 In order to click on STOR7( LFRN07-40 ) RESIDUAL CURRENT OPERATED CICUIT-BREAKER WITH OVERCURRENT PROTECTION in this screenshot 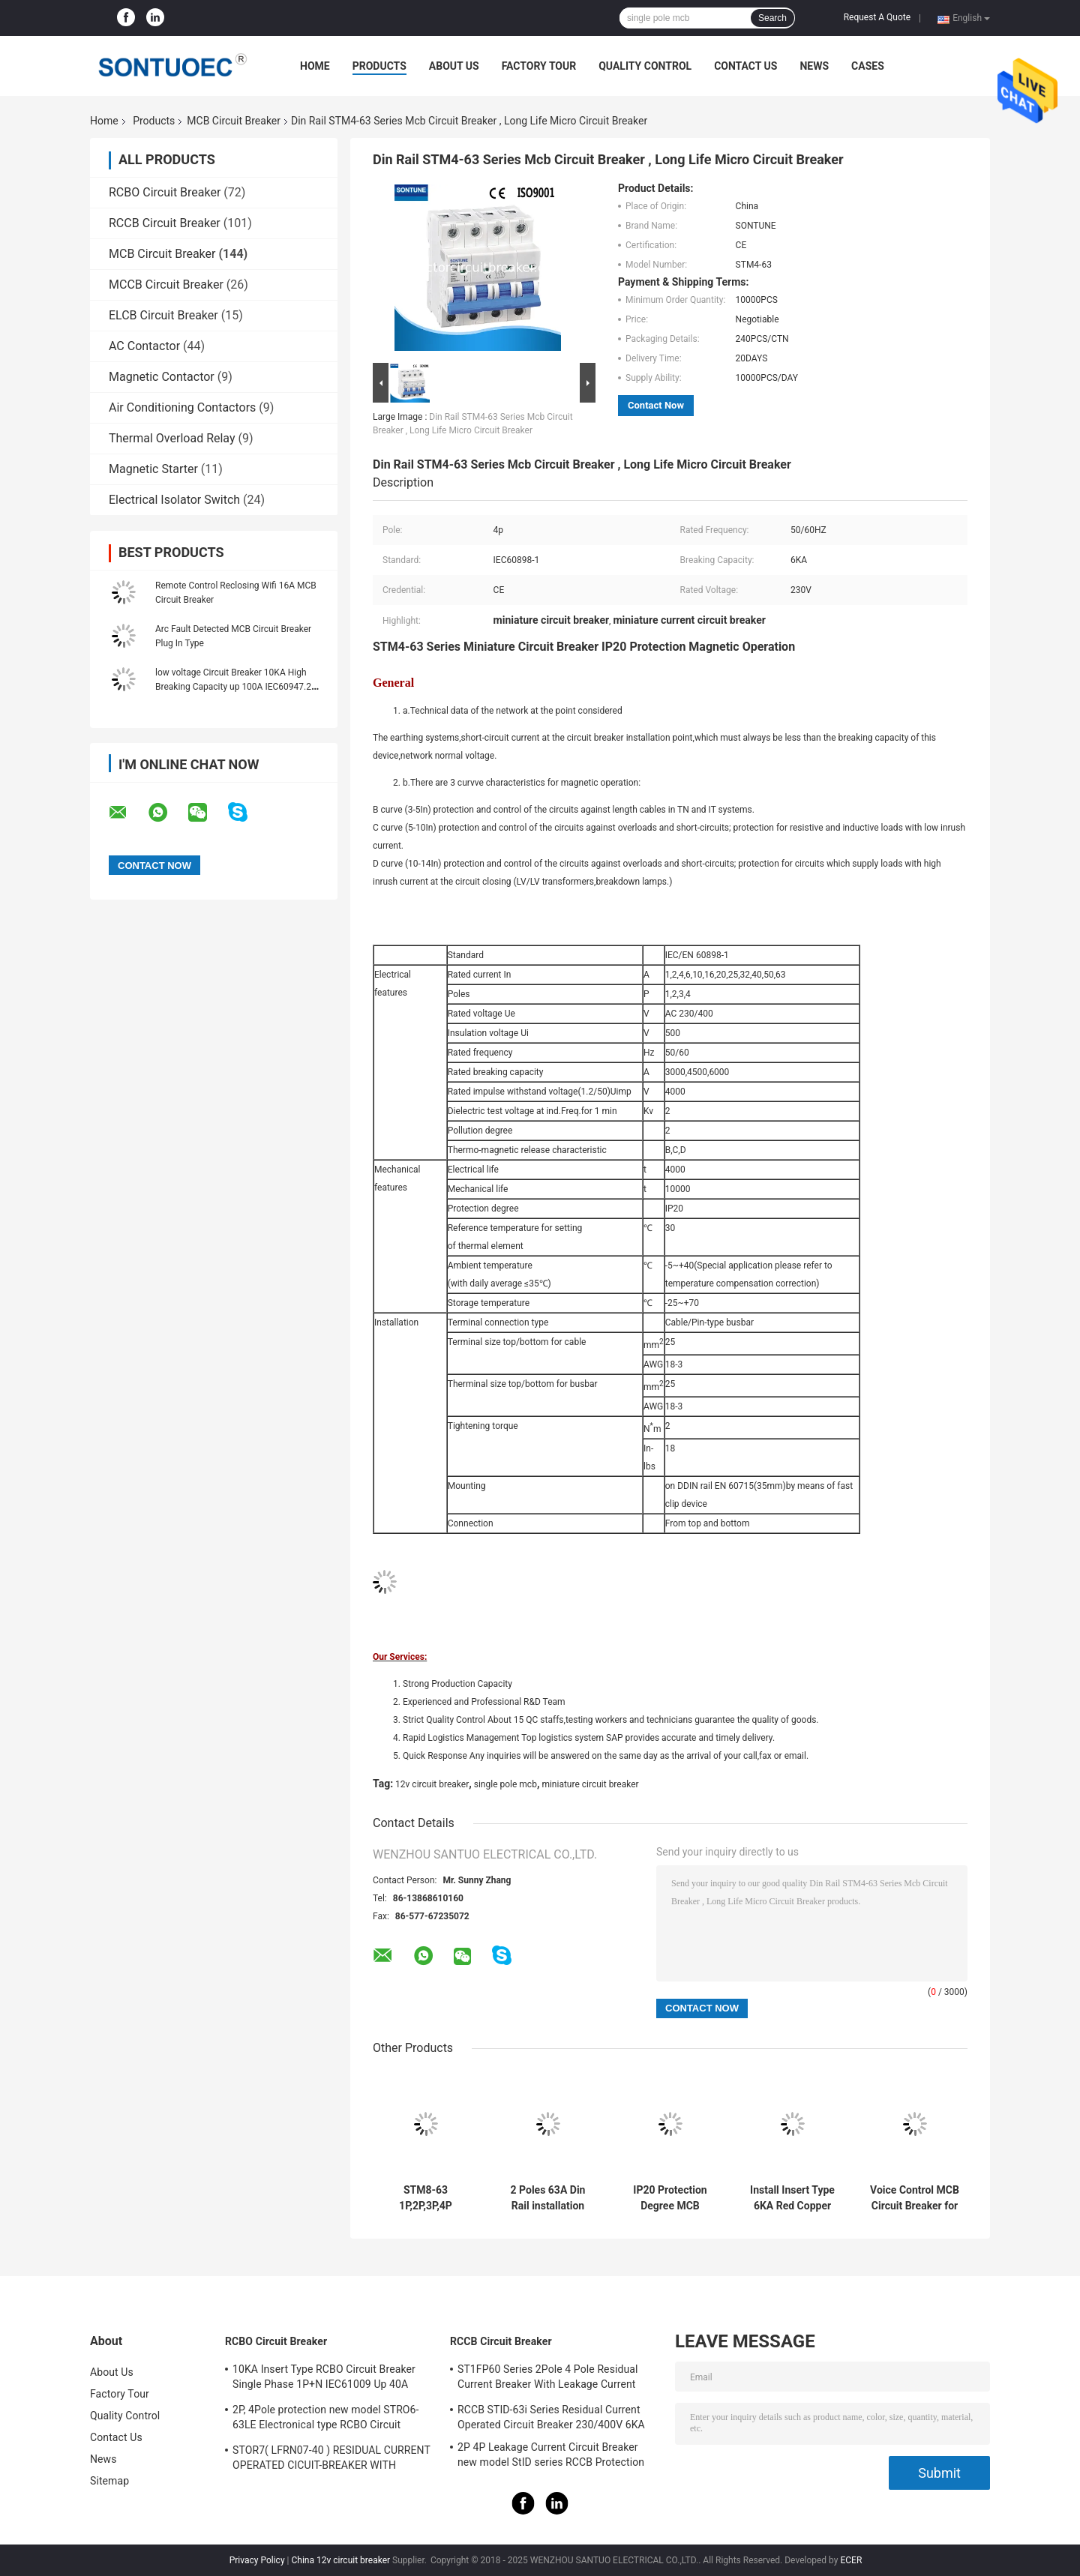, I will do `click(331, 2460)`.